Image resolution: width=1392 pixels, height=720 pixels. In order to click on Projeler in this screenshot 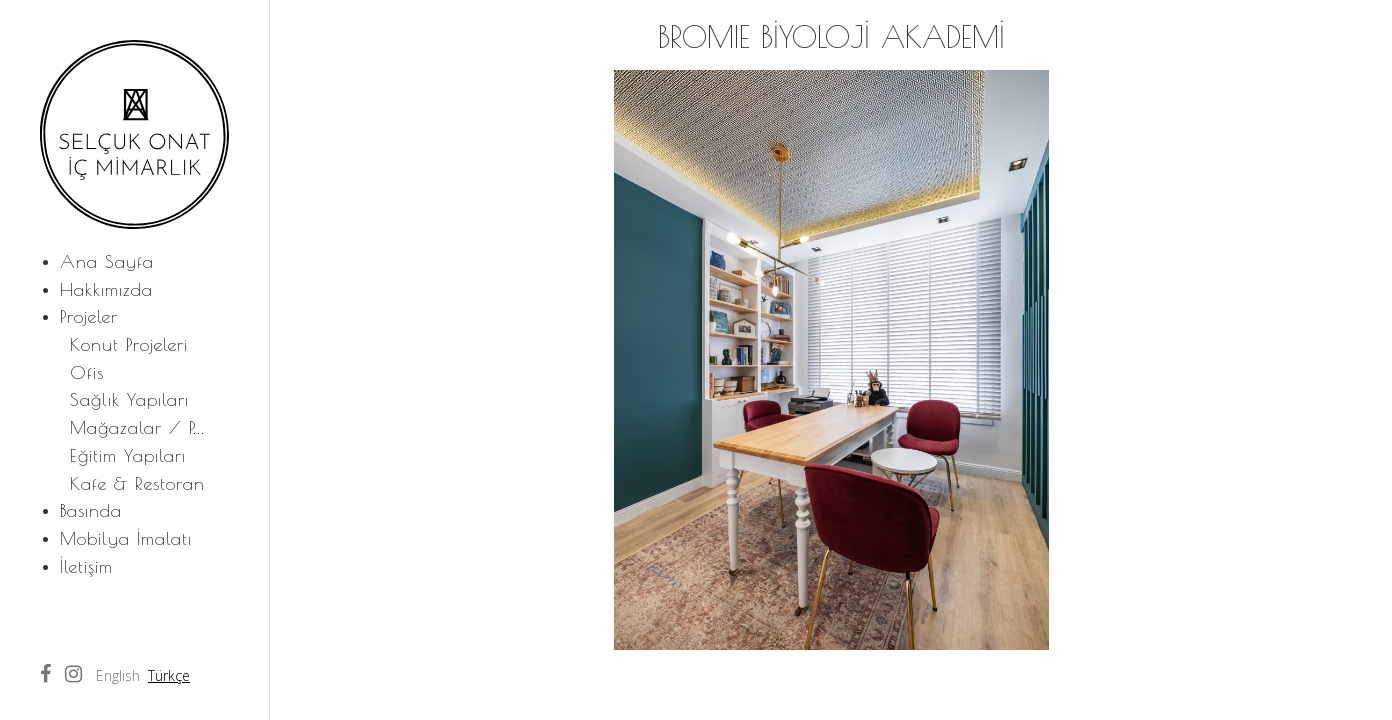, I will do `click(89, 316)`.